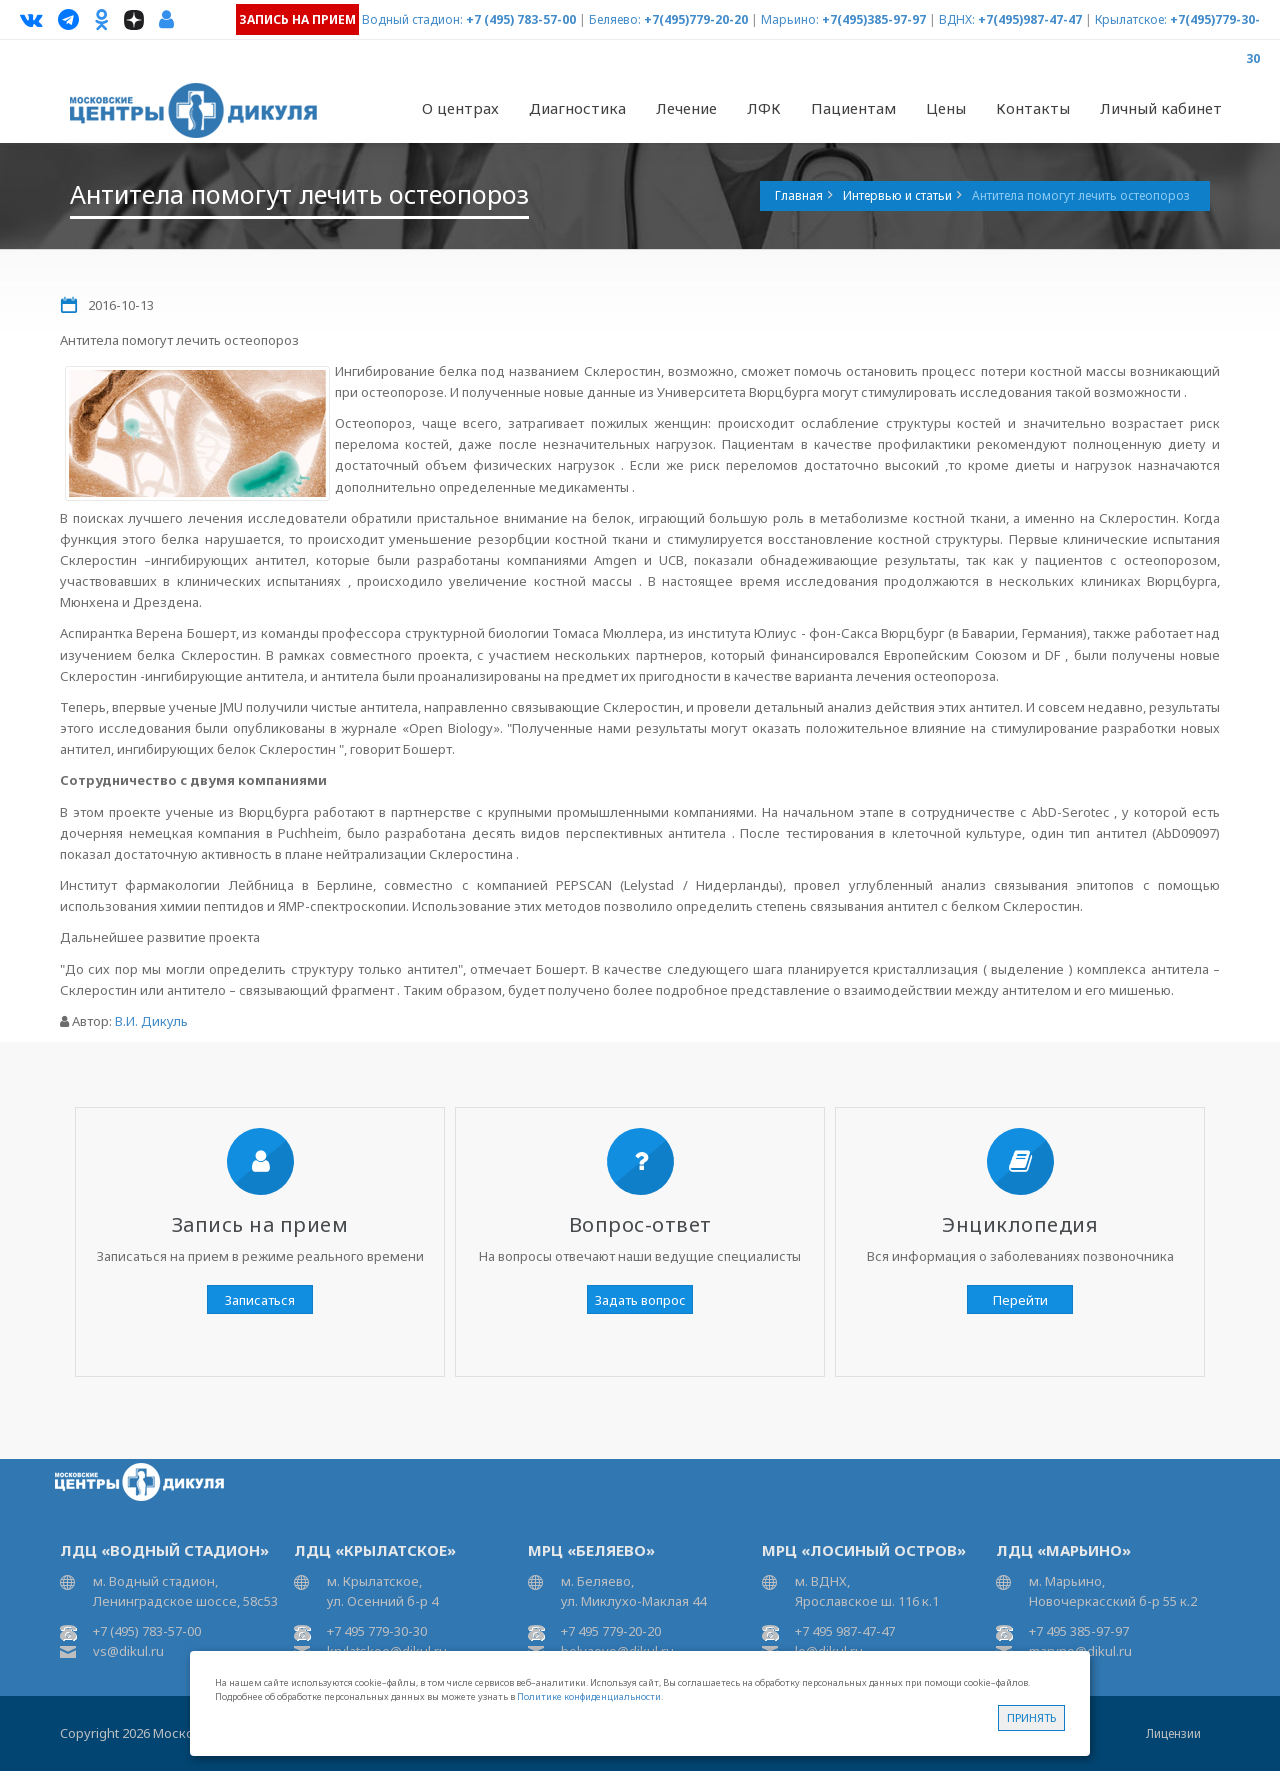 The width and height of the screenshot is (1280, 1771). Describe the element at coordinates (764, 108) in the screenshot. I see `ЛФК` at that location.